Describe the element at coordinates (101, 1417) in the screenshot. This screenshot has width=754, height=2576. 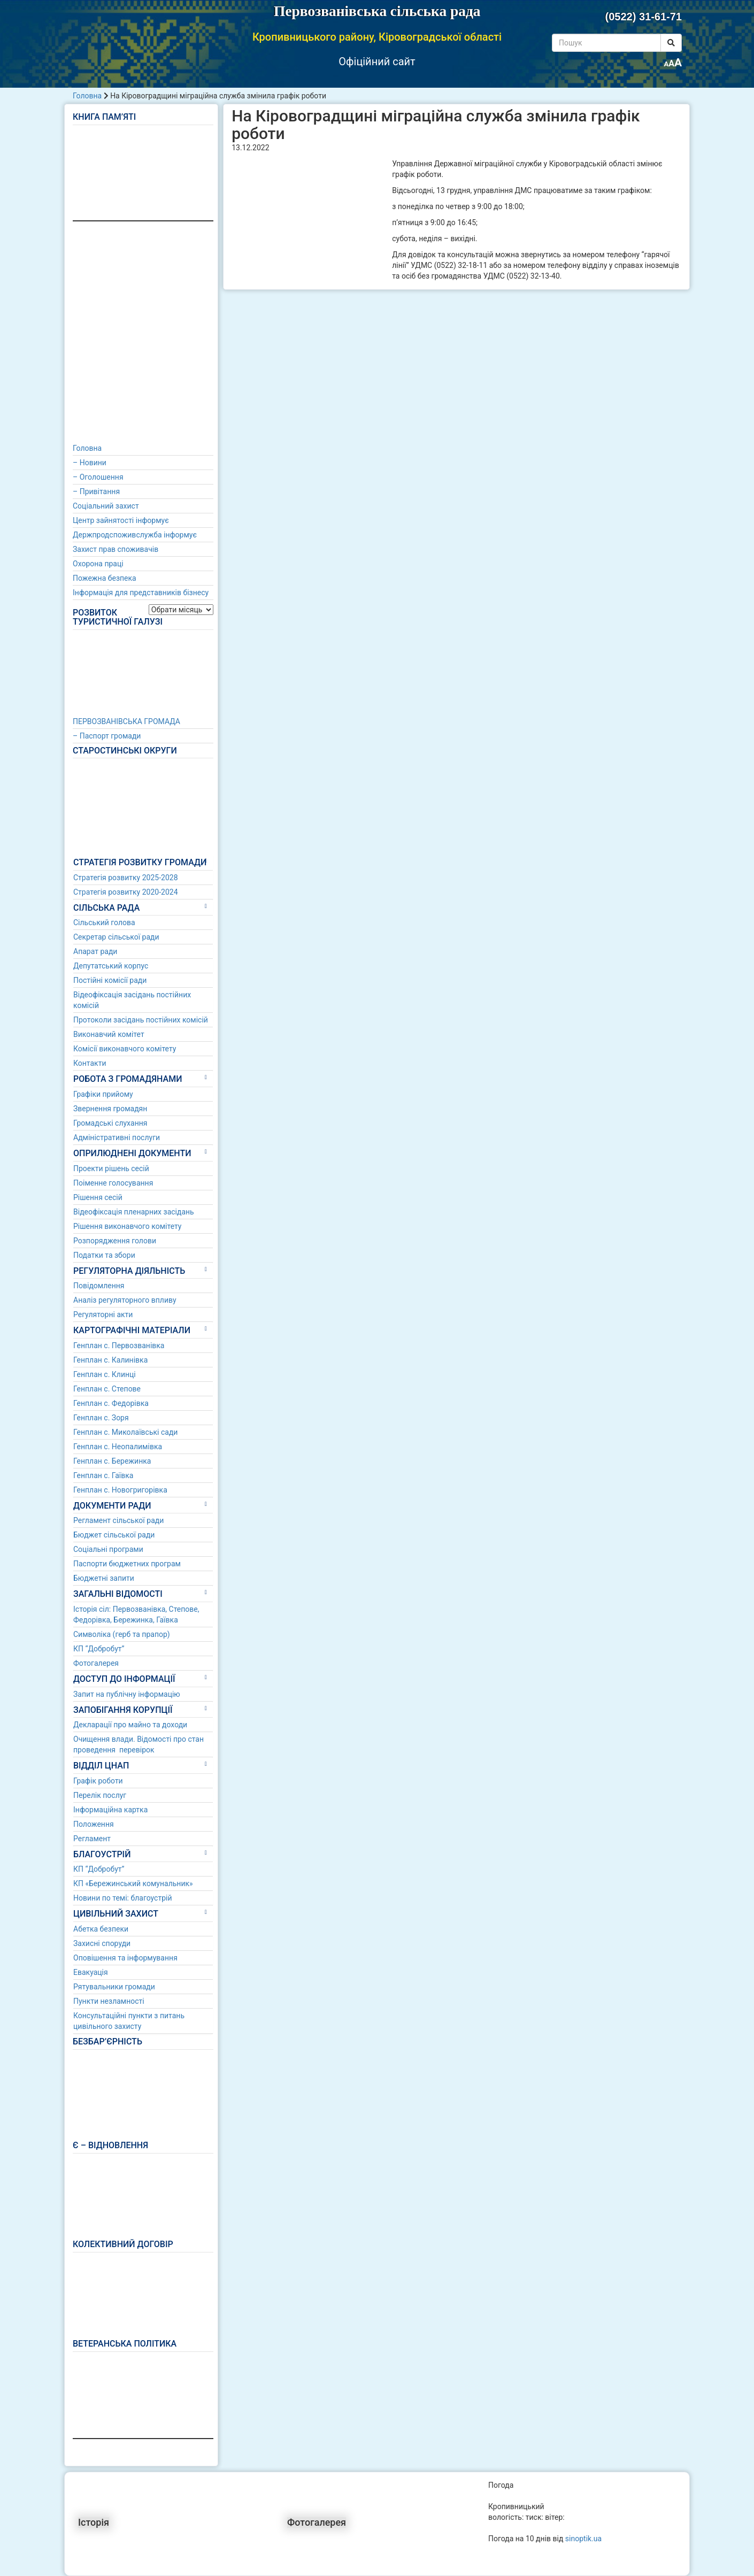
I see `Генплан с. Зоря` at that location.